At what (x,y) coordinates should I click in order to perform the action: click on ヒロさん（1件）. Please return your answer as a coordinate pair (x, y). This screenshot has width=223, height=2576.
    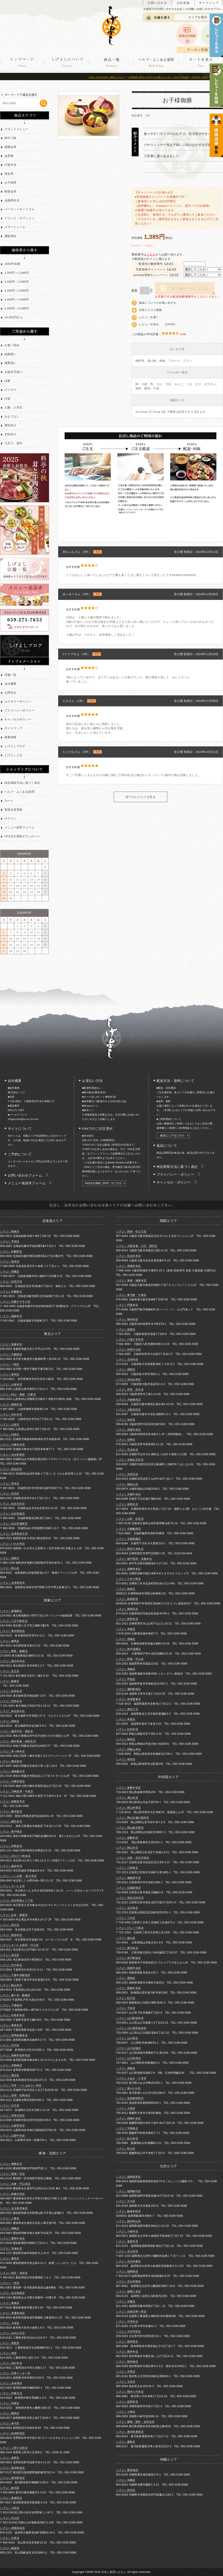
    Looking at the image, I should click on (74, 701).